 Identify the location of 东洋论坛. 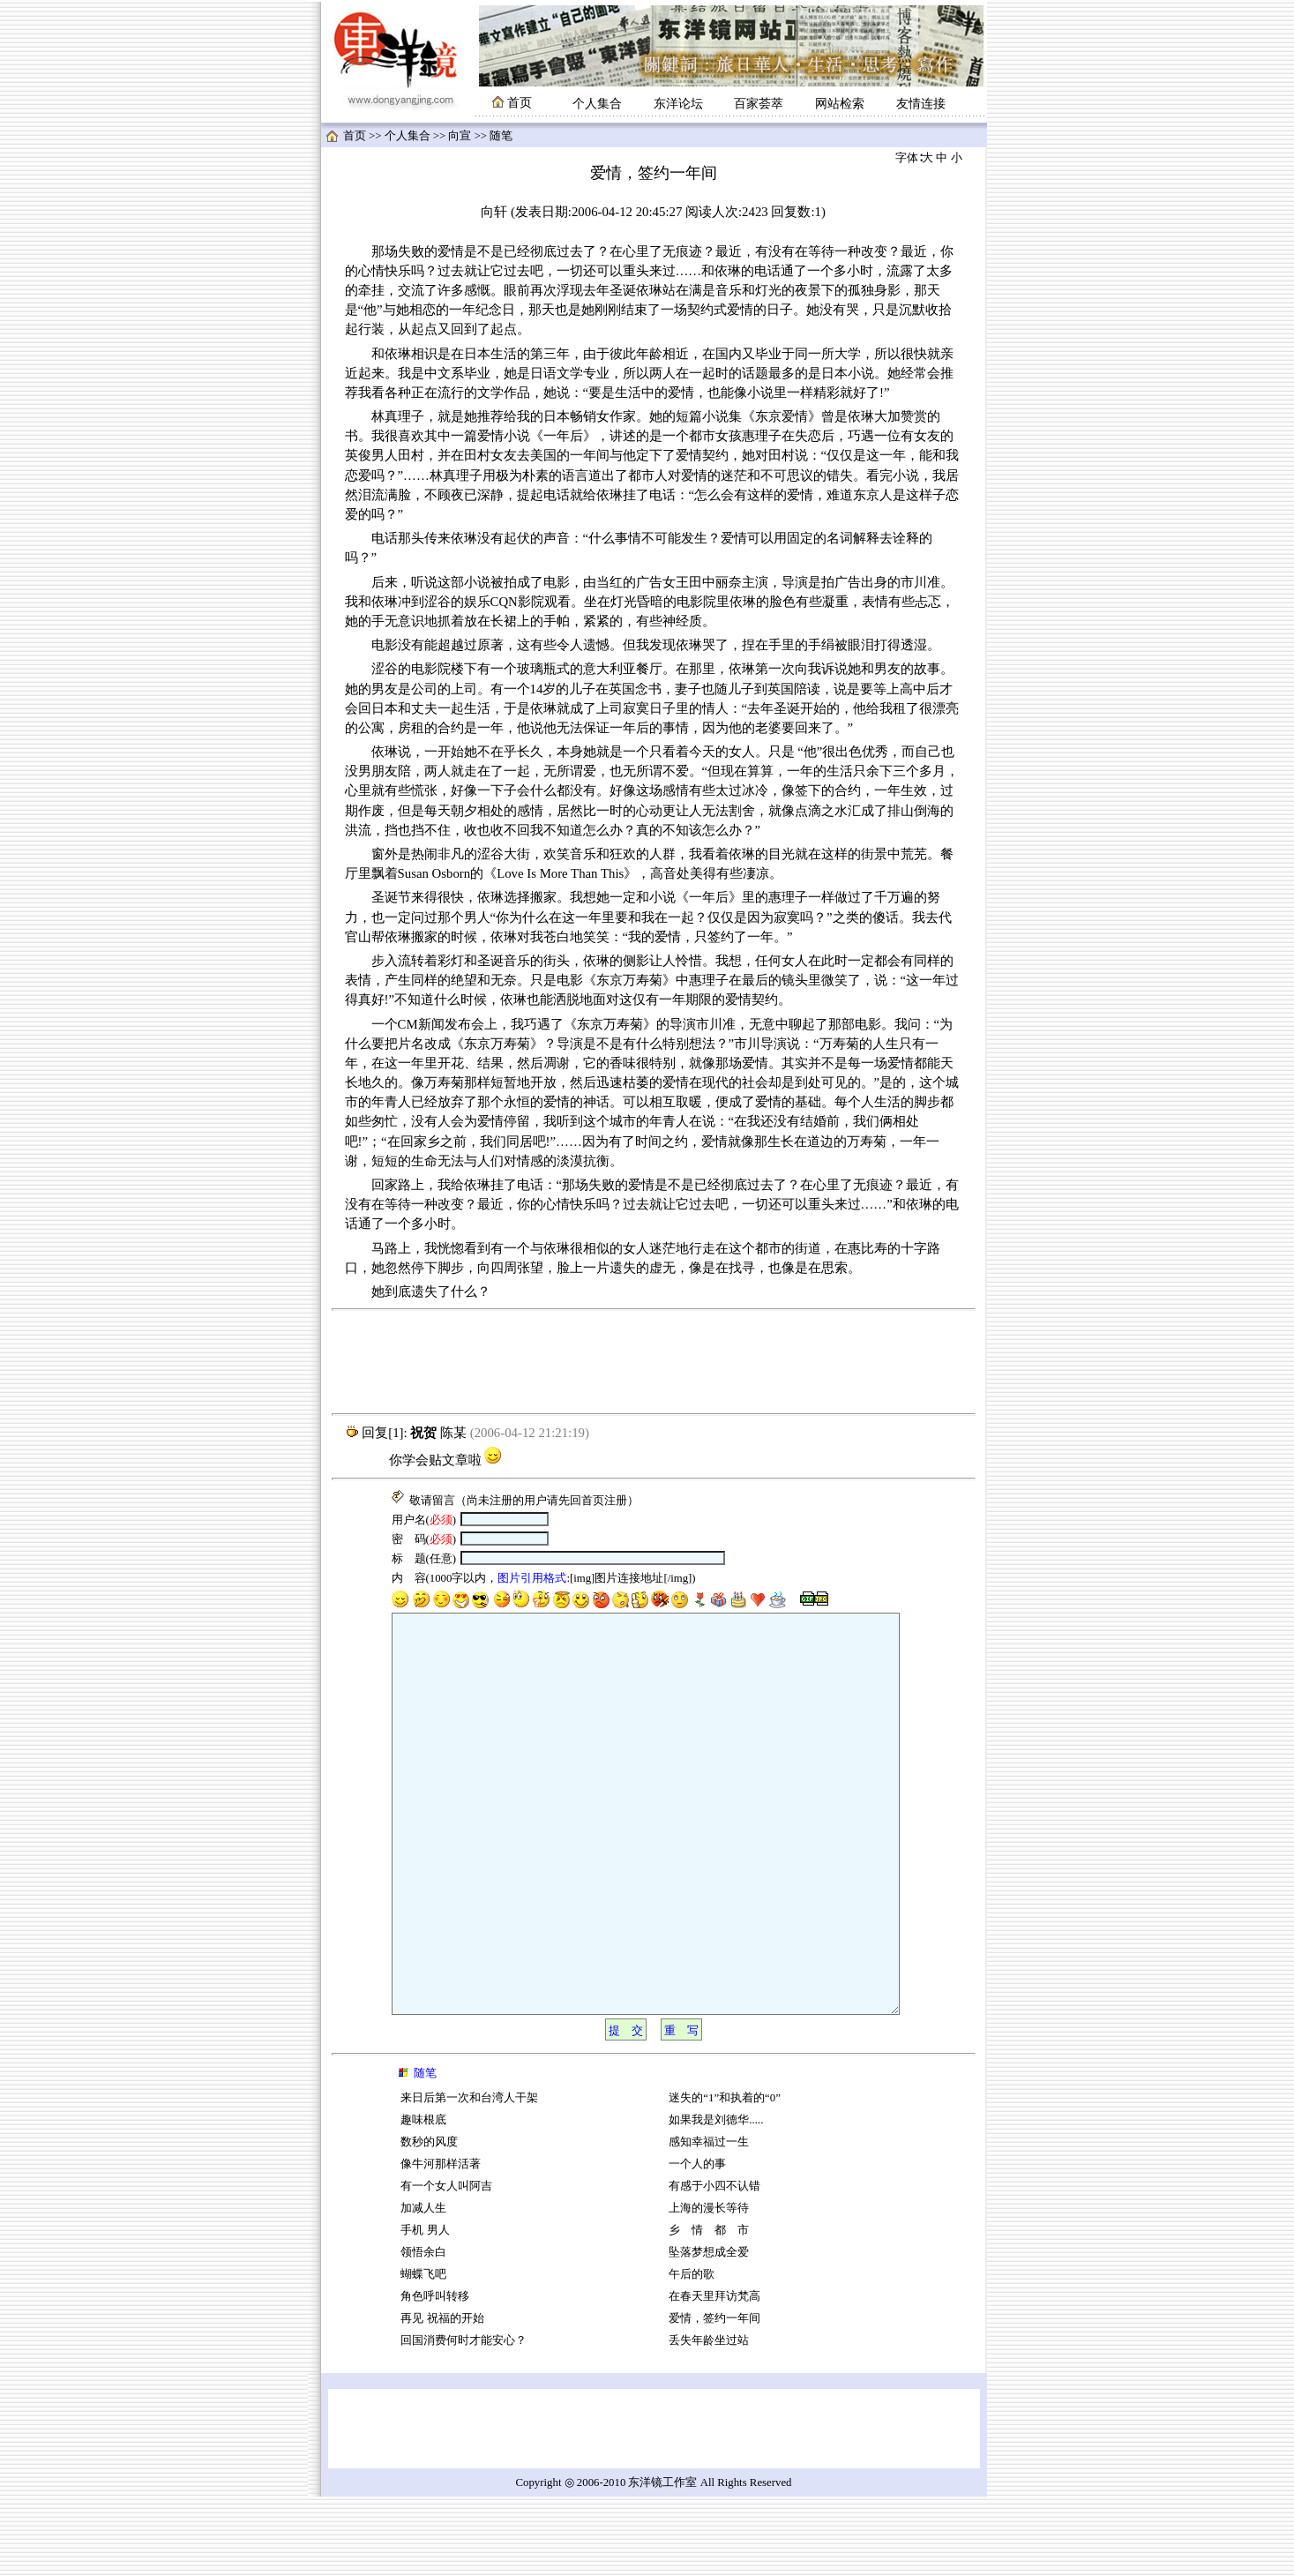
(678, 103).